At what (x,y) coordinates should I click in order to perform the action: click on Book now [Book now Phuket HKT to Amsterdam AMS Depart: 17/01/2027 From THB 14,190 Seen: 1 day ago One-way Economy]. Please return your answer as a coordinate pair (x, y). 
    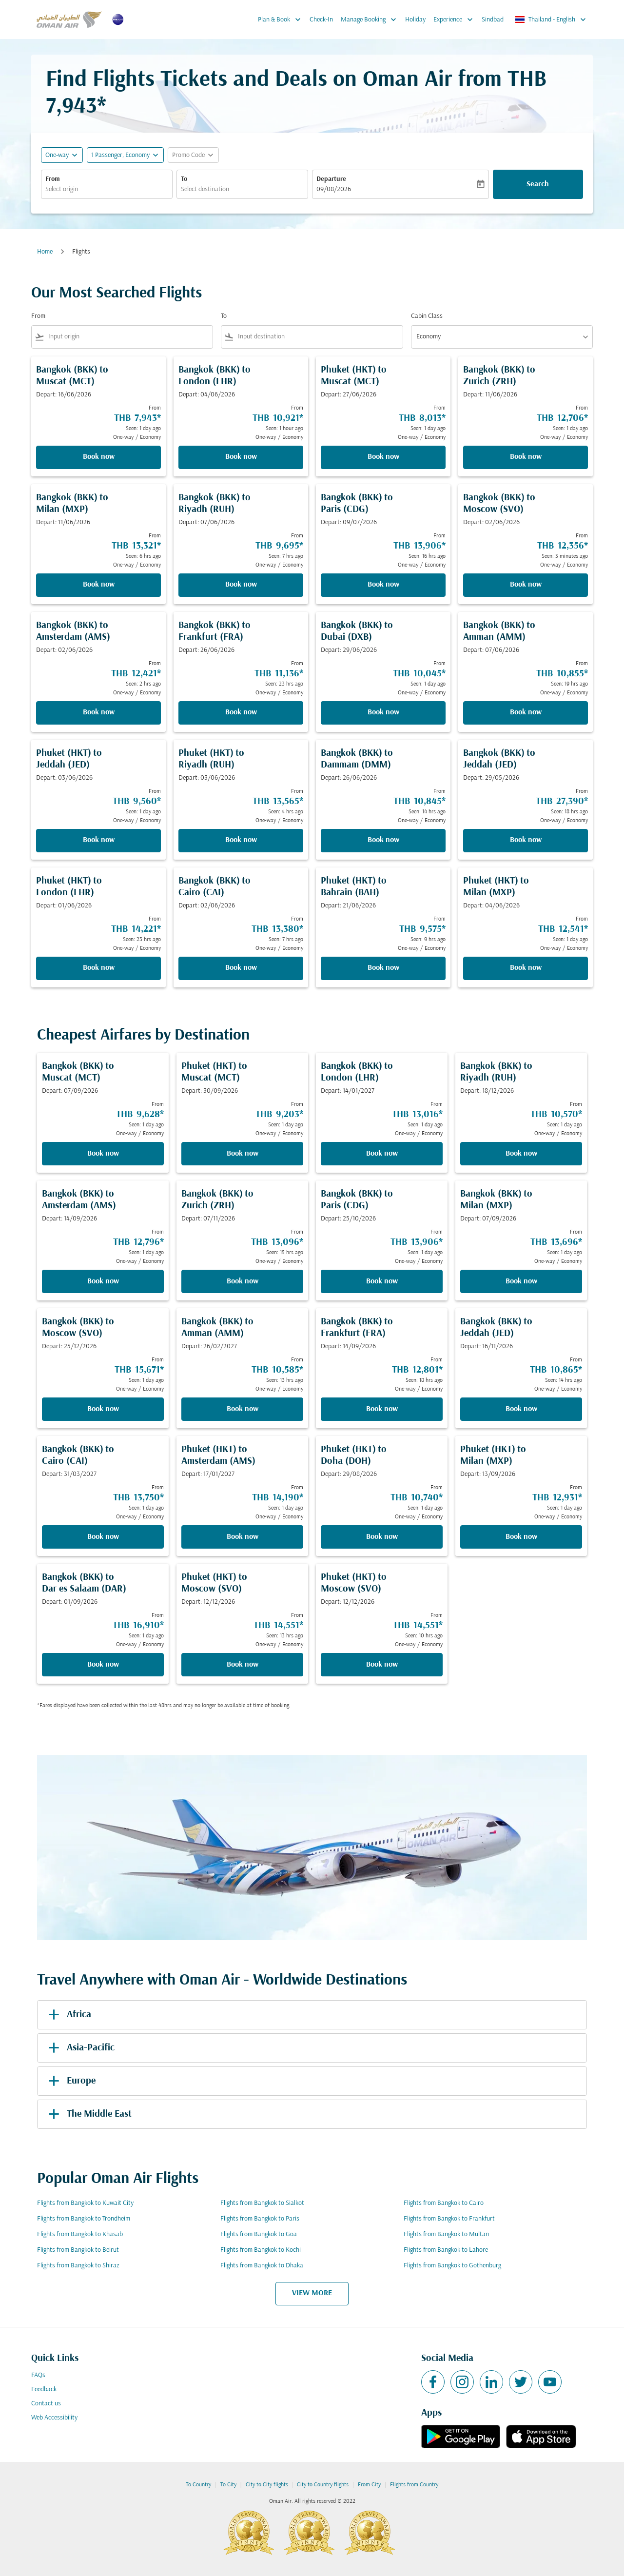
    Looking at the image, I should click on (242, 1537).